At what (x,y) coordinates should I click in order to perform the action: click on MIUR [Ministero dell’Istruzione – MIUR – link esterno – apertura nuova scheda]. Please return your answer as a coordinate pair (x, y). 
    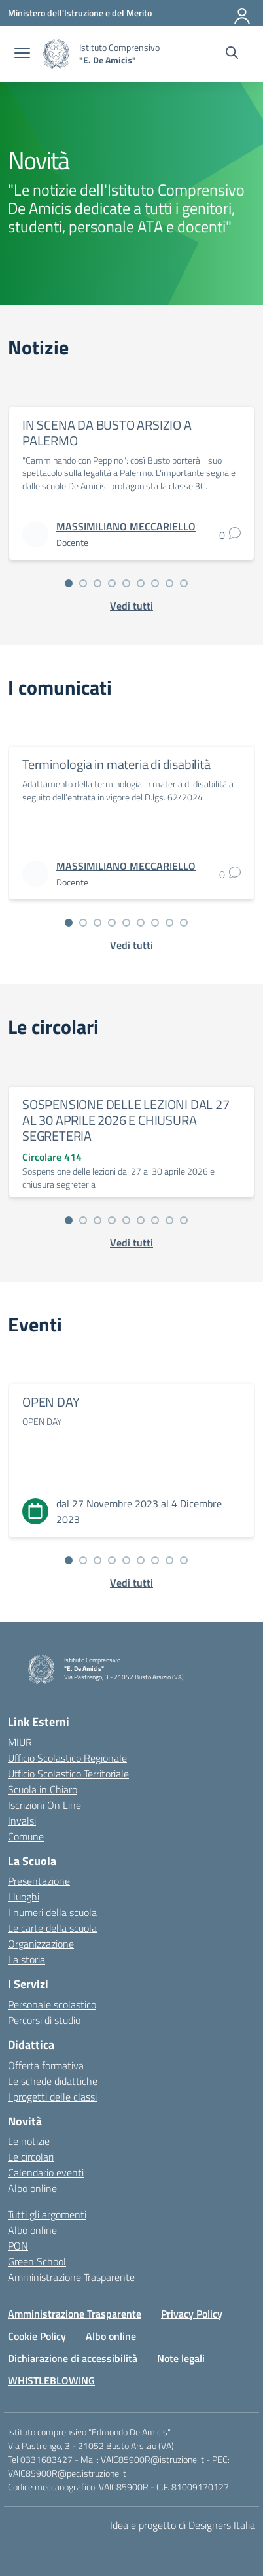
    Looking at the image, I should click on (20, 1742).